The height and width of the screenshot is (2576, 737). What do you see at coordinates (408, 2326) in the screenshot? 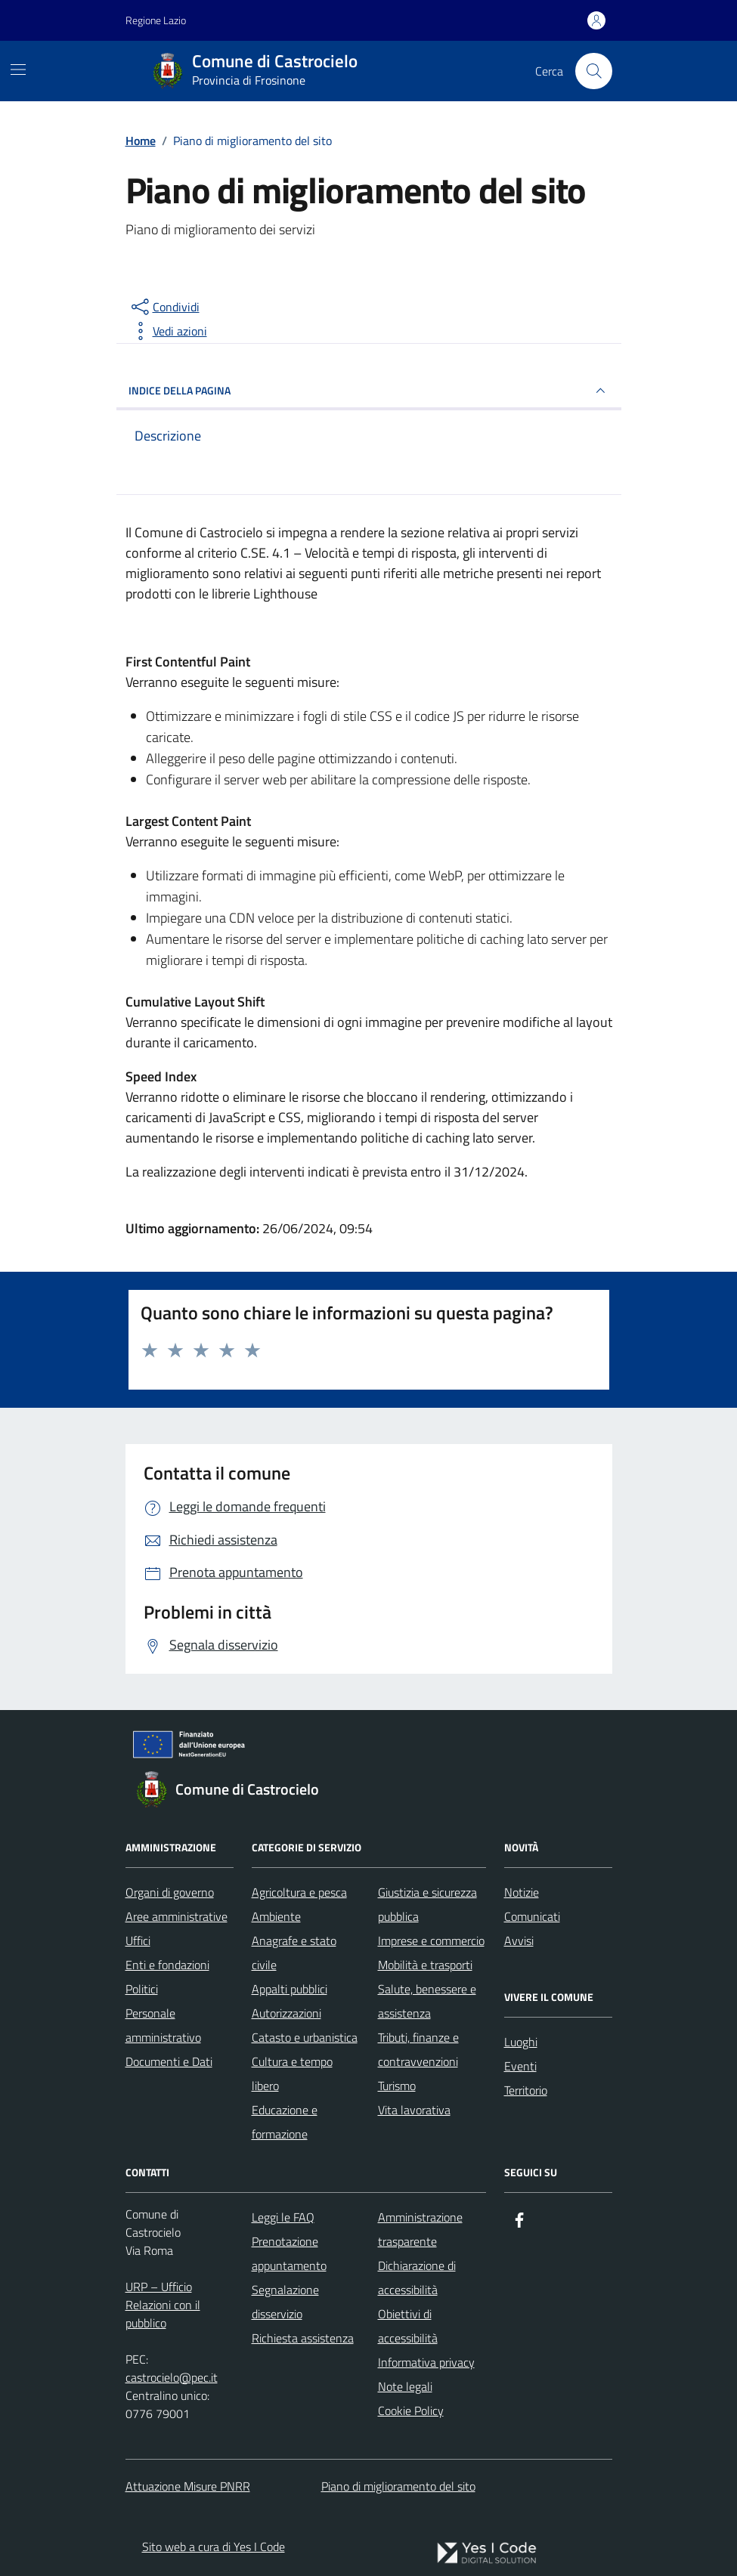
I see `Obiettivi di accessibilità` at bounding box center [408, 2326].